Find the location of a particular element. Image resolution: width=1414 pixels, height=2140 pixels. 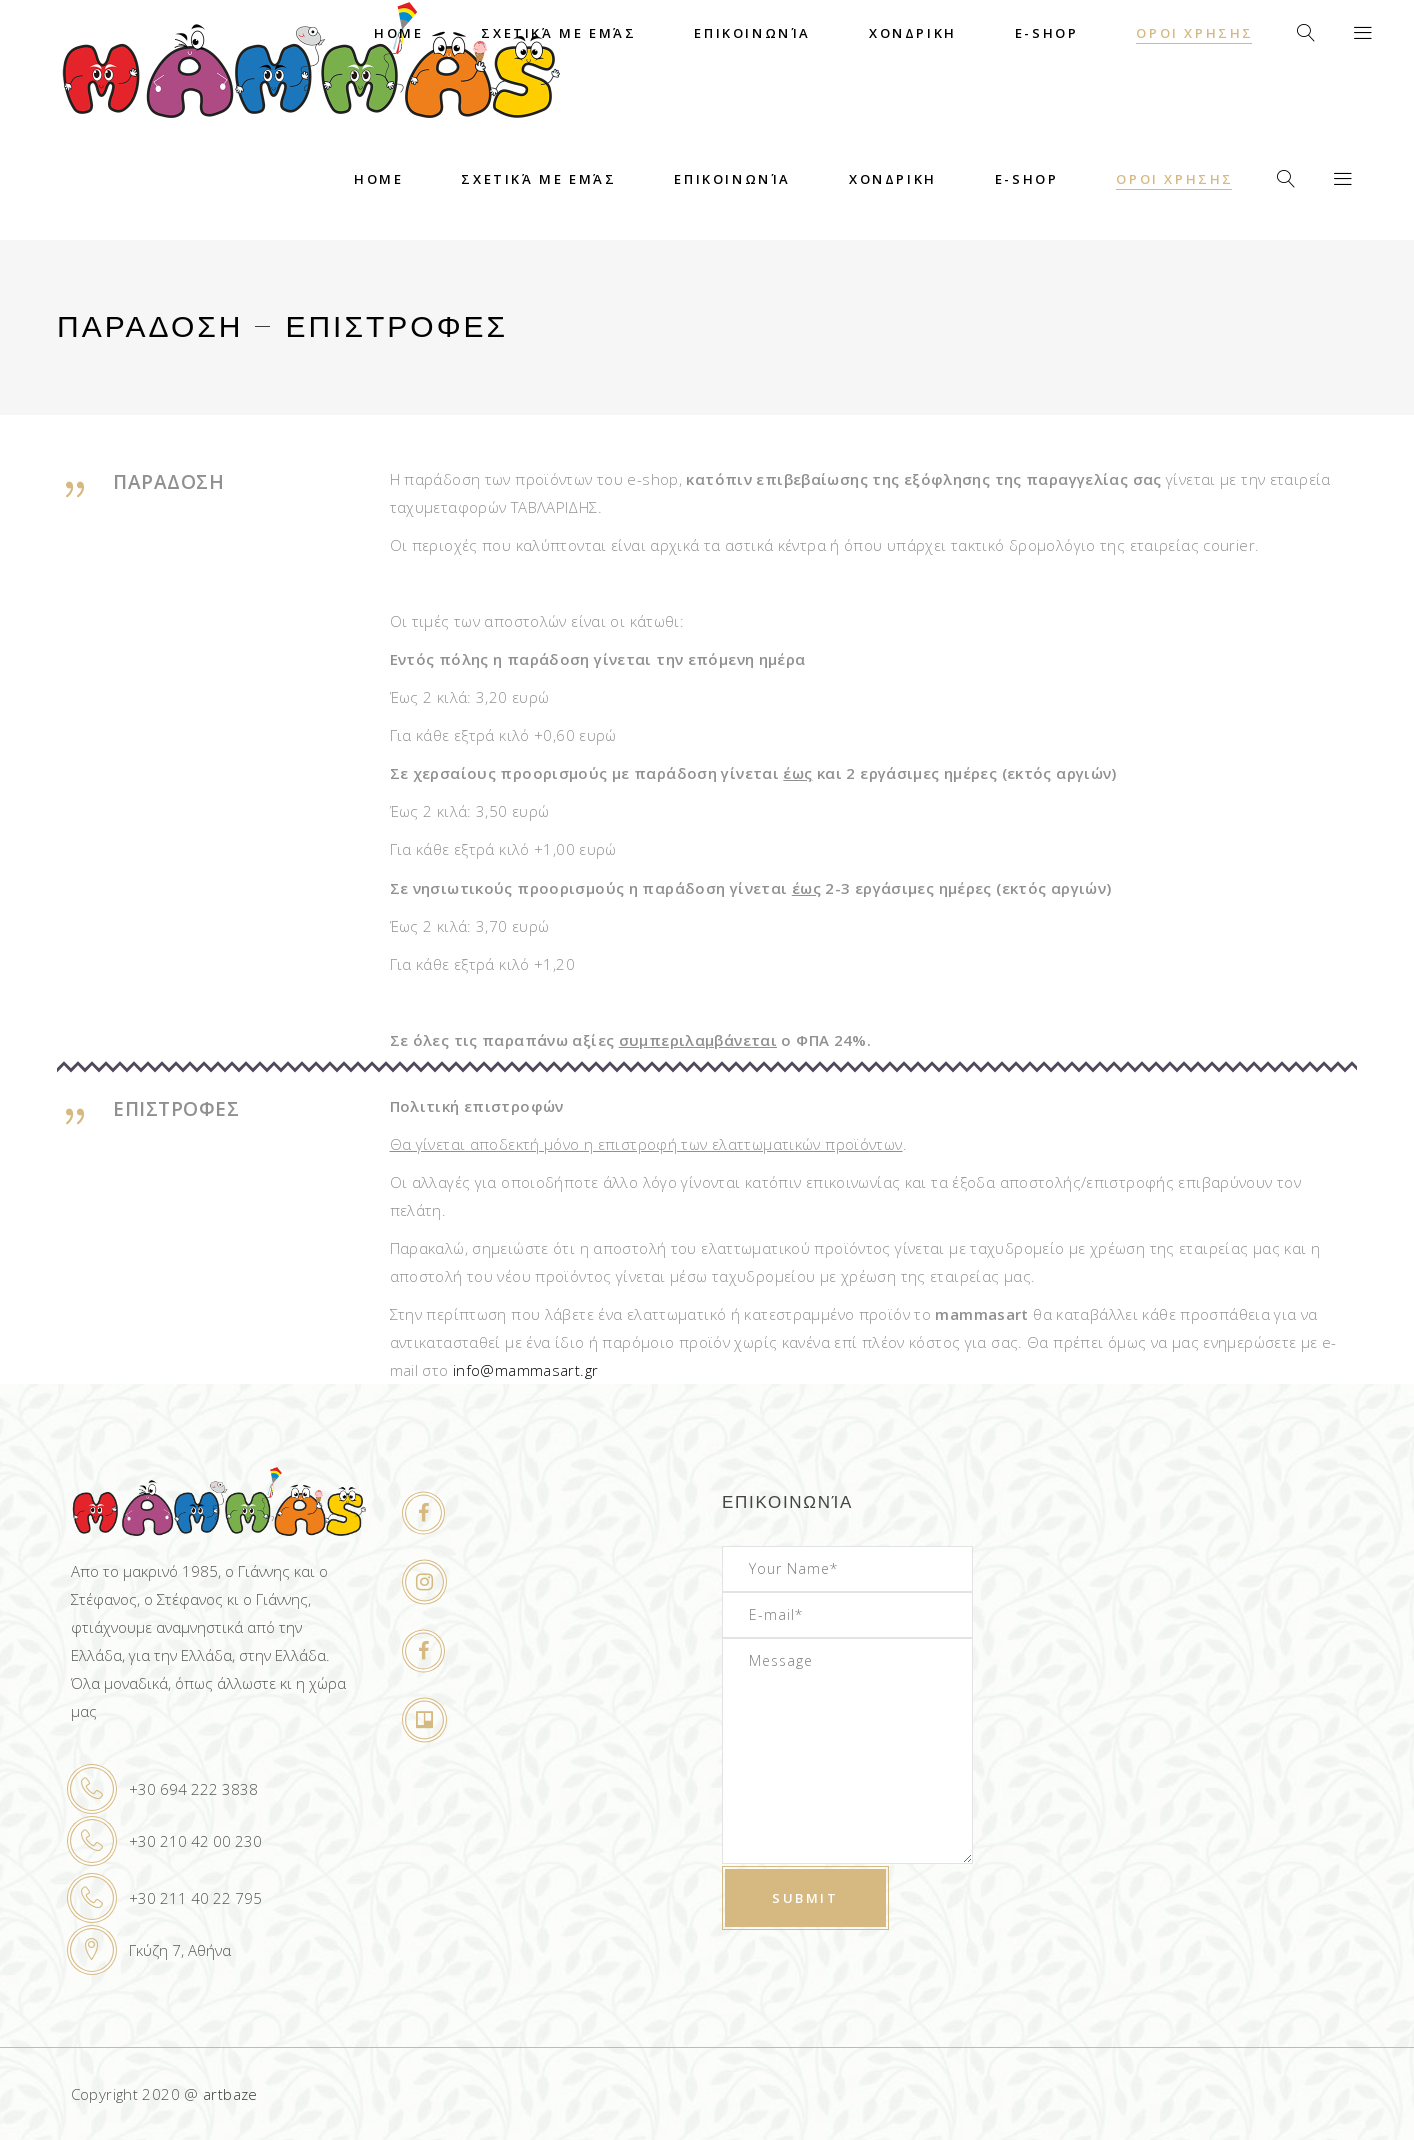

info@mammasart.gr is located at coordinates (525, 1370).